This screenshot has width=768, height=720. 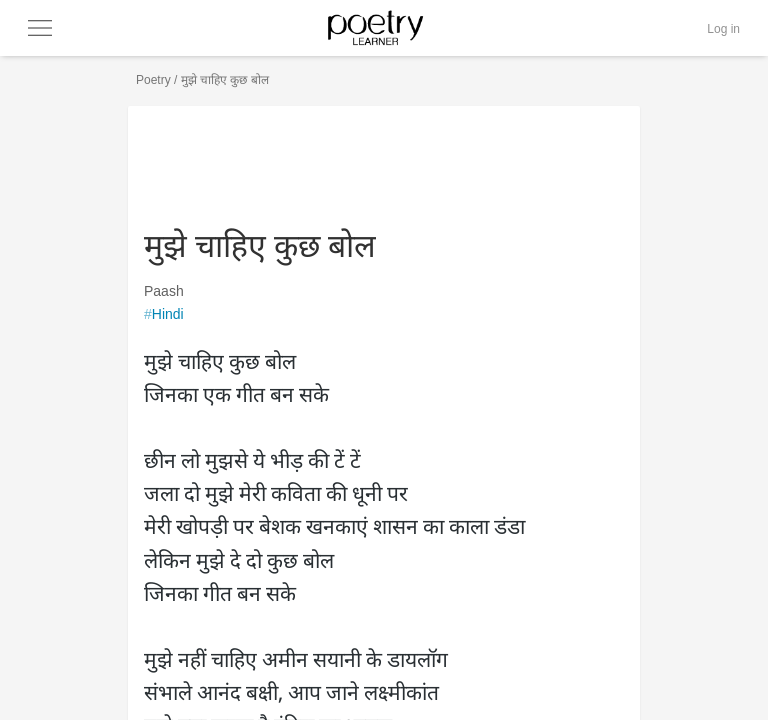 What do you see at coordinates (723, 29) in the screenshot?
I see `Log in` at bounding box center [723, 29].